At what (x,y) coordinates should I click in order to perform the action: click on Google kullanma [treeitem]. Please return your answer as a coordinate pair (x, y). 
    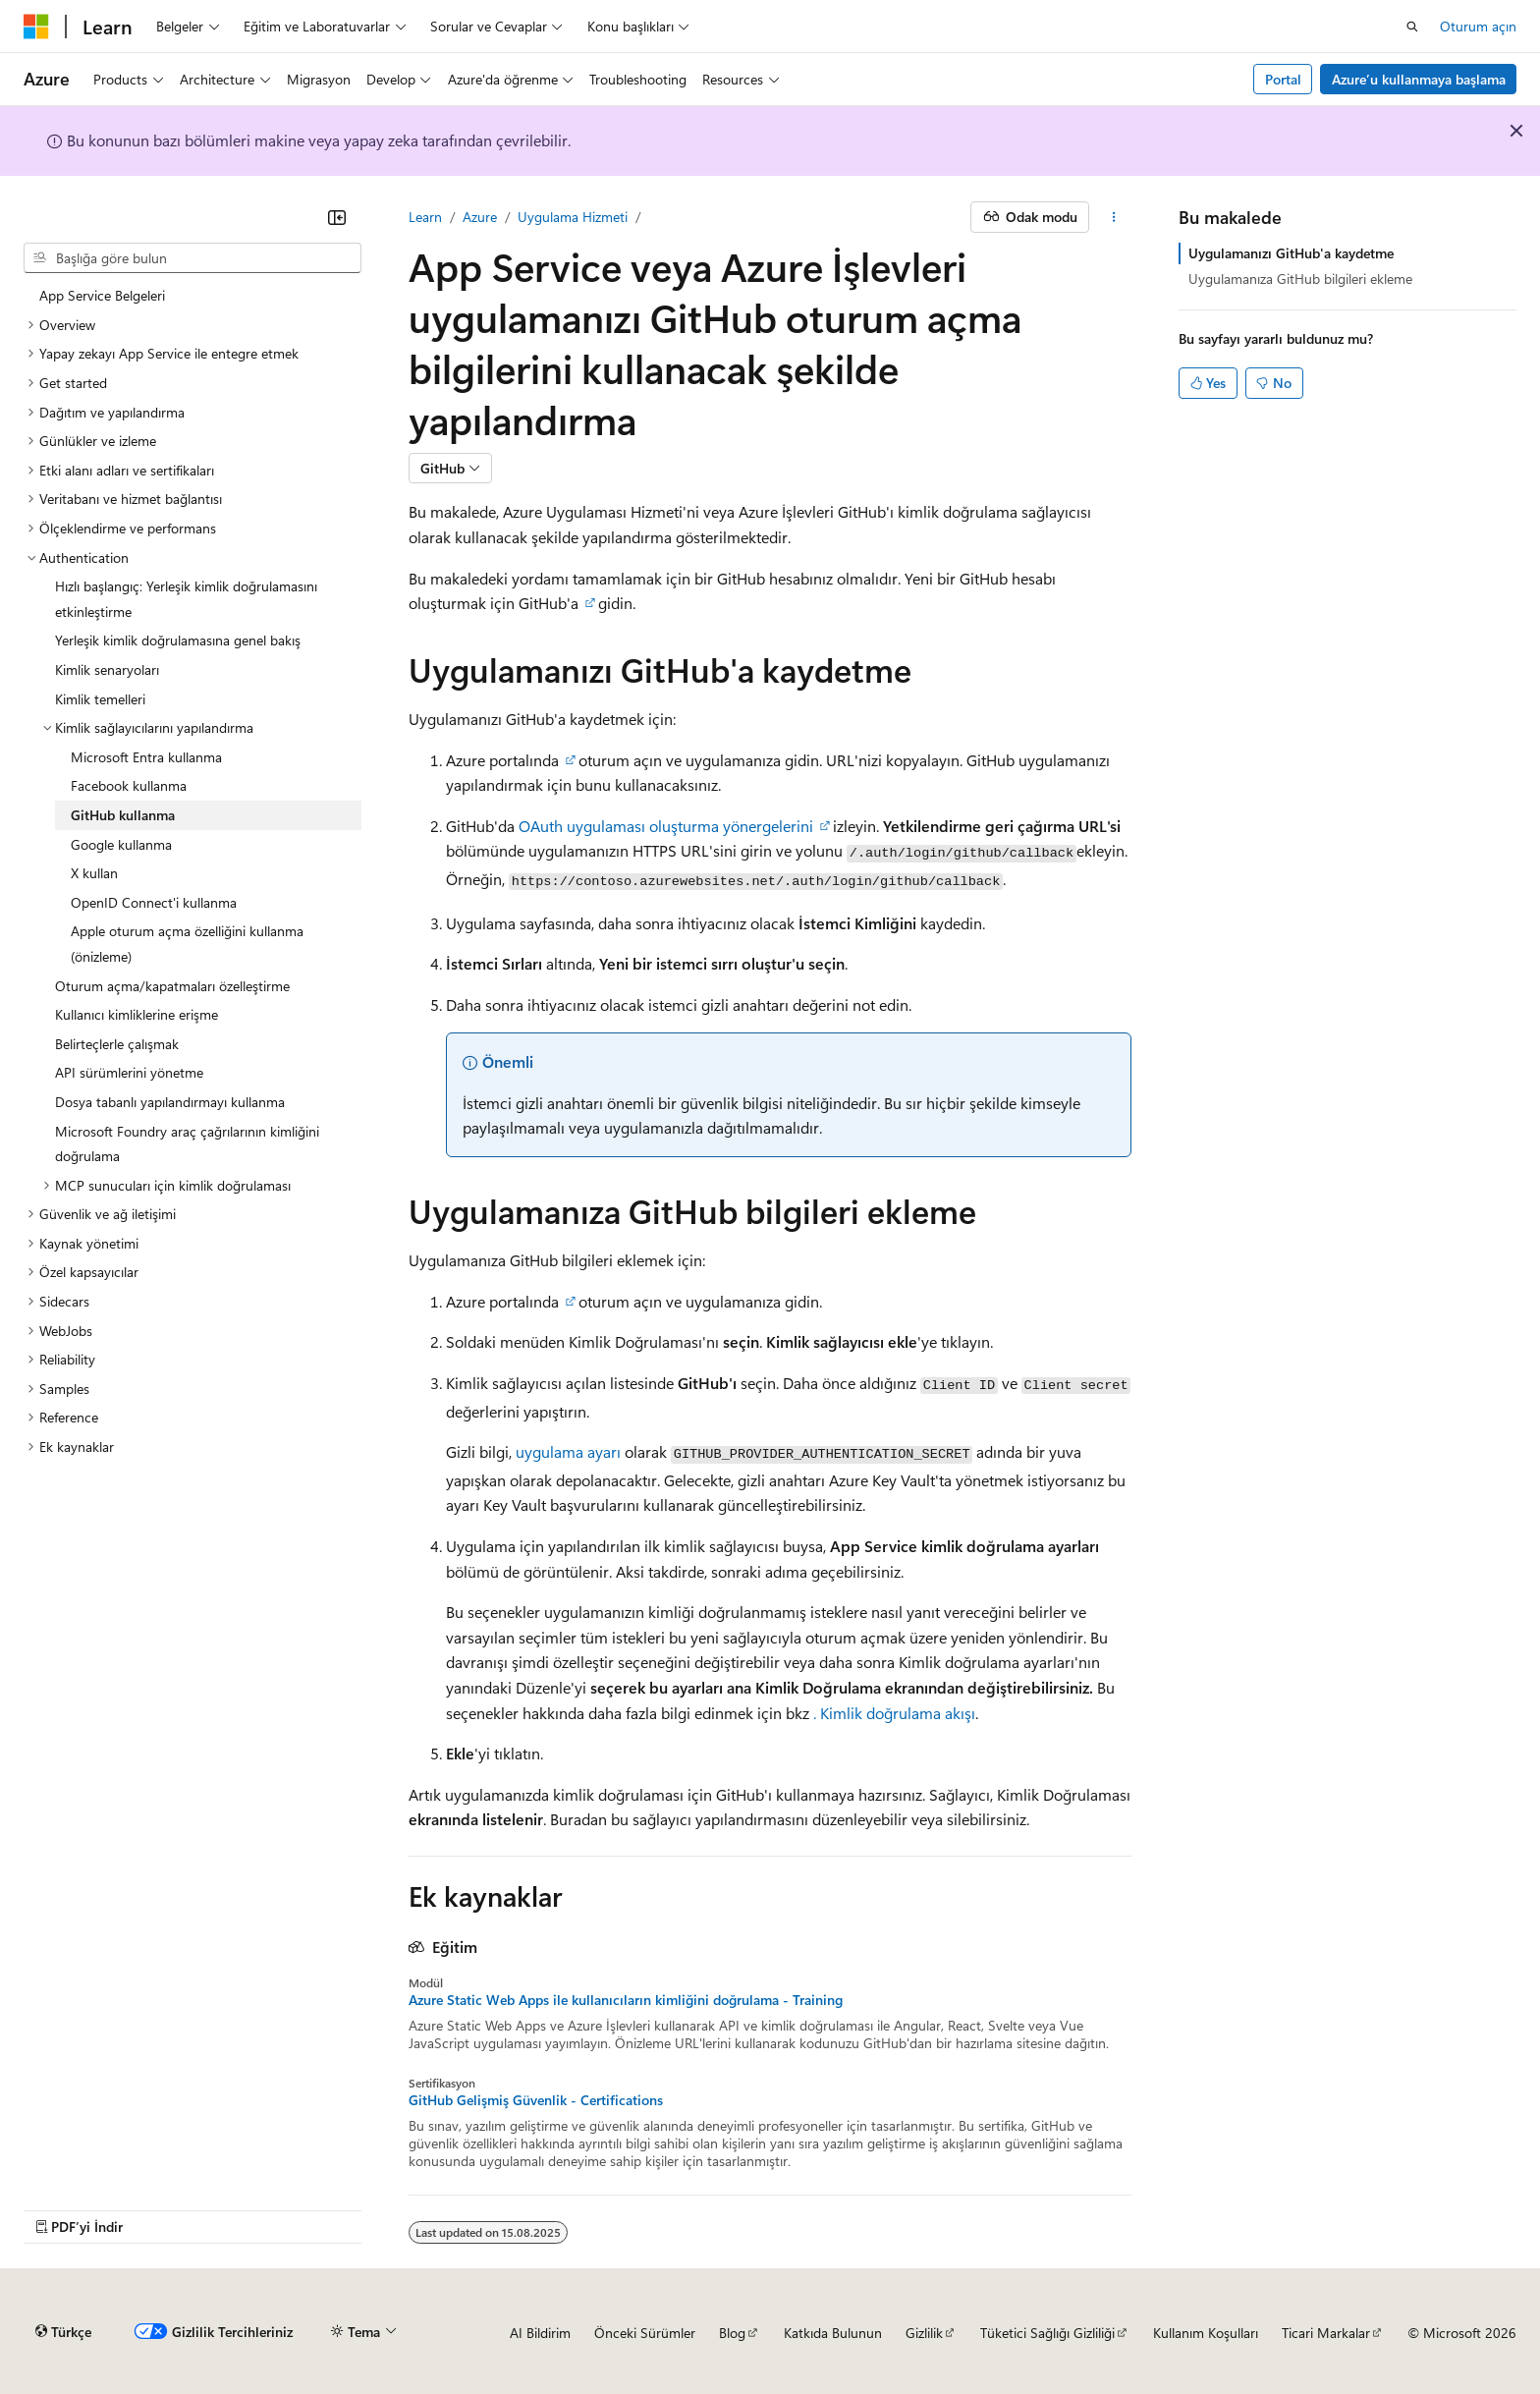
    Looking at the image, I should click on (121, 844).